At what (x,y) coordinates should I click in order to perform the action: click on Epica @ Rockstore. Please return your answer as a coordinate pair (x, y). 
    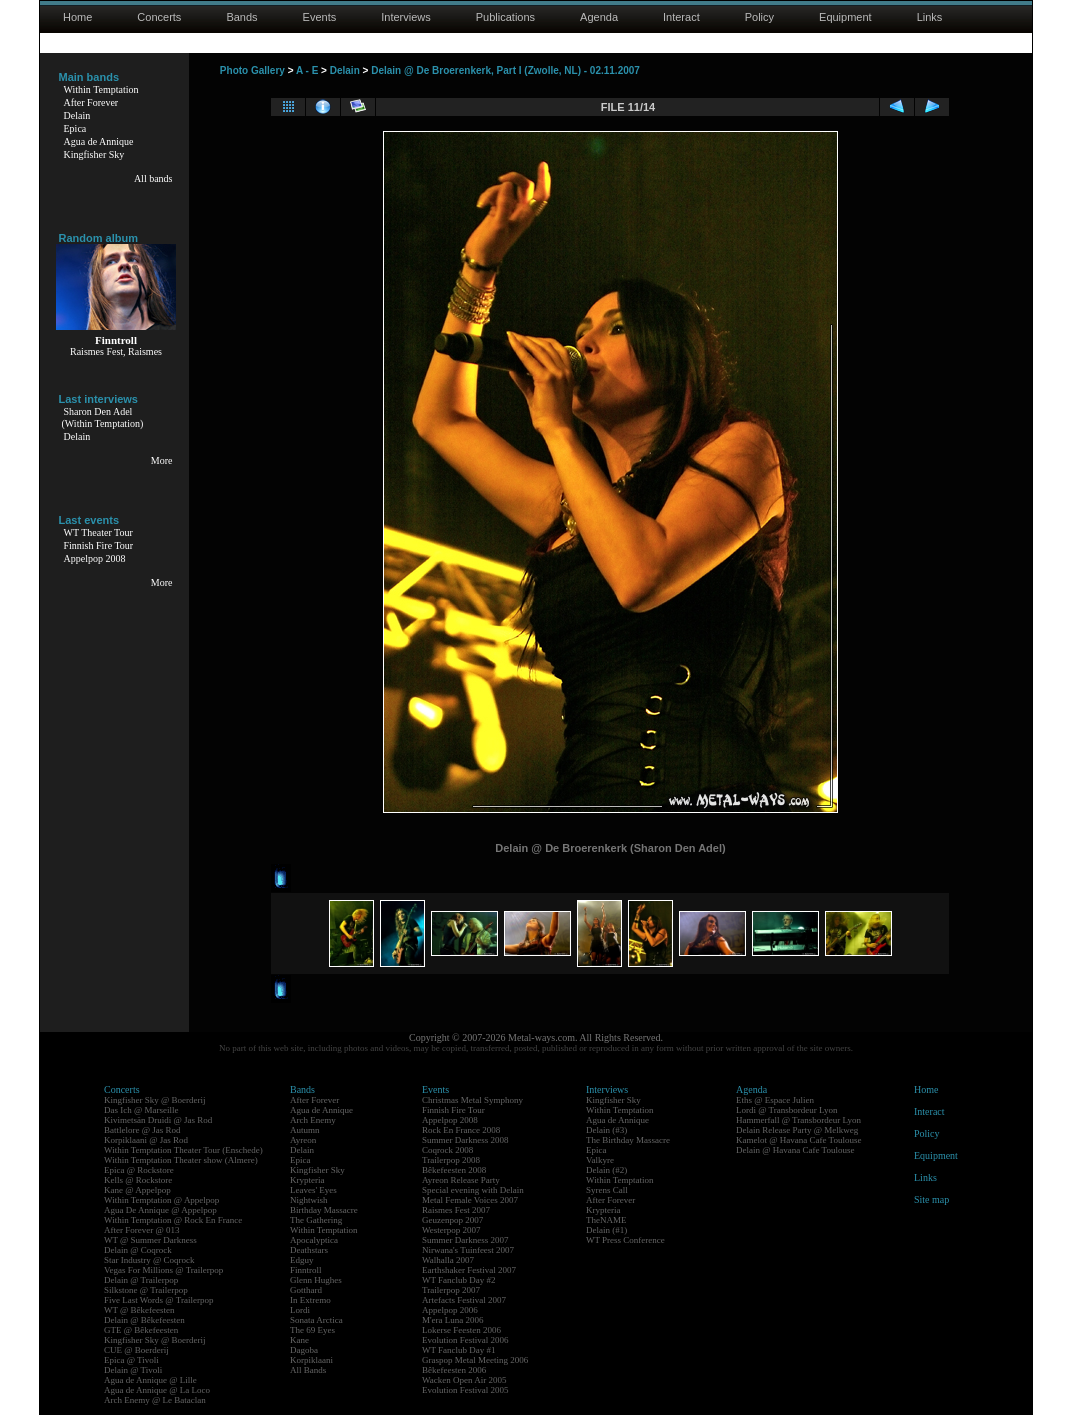
    Looking at the image, I should click on (139, 1170).